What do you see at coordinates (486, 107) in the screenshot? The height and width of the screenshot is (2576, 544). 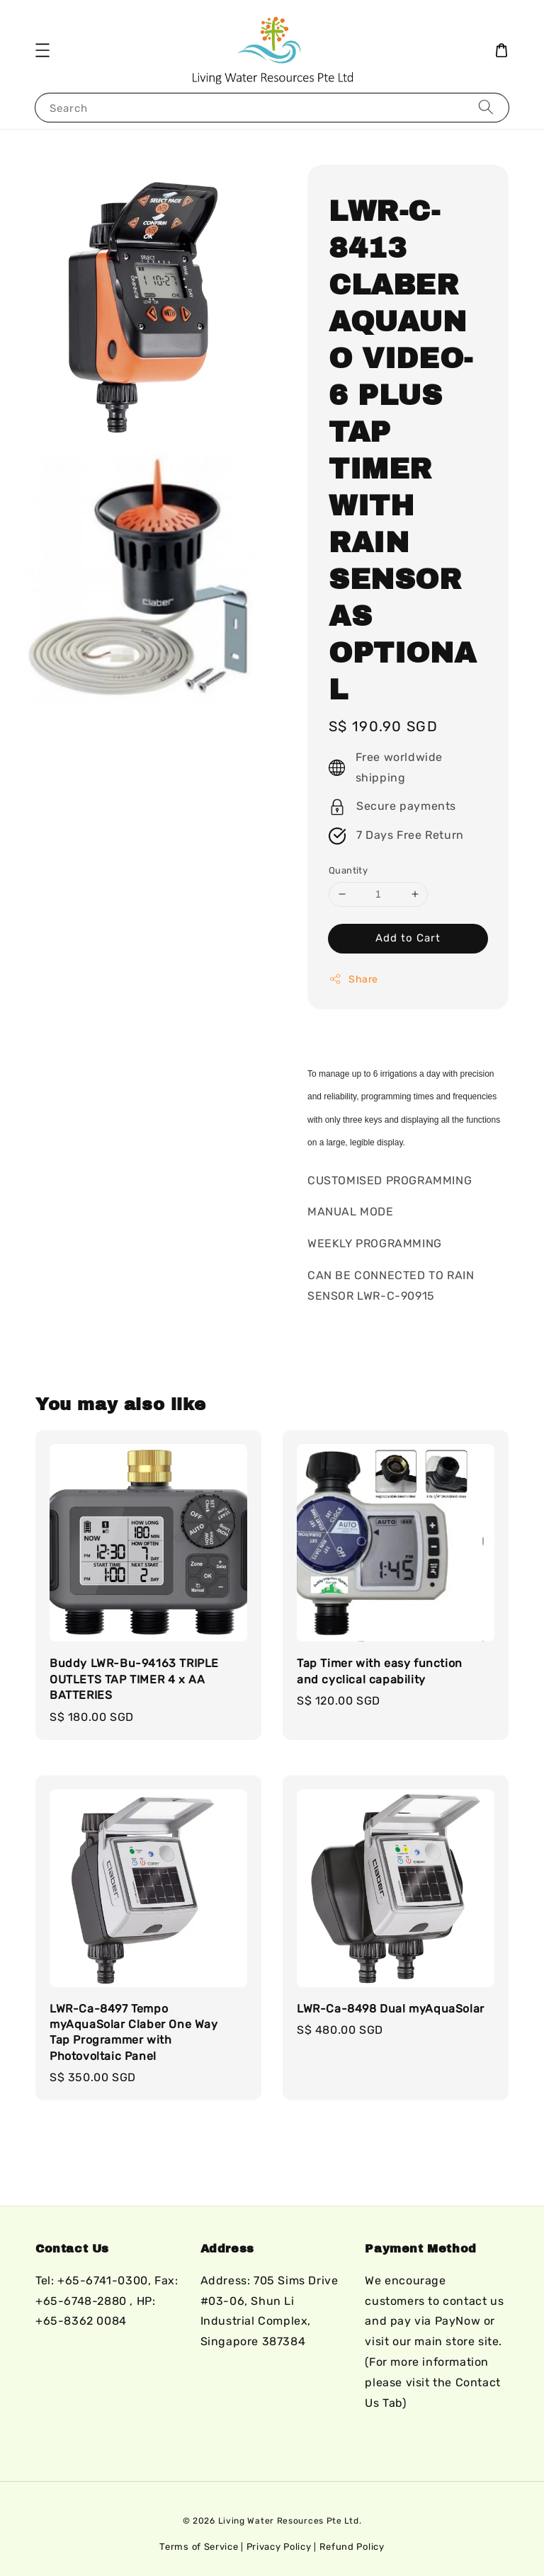 I see `[Search]` at bounding box center [486, 107].